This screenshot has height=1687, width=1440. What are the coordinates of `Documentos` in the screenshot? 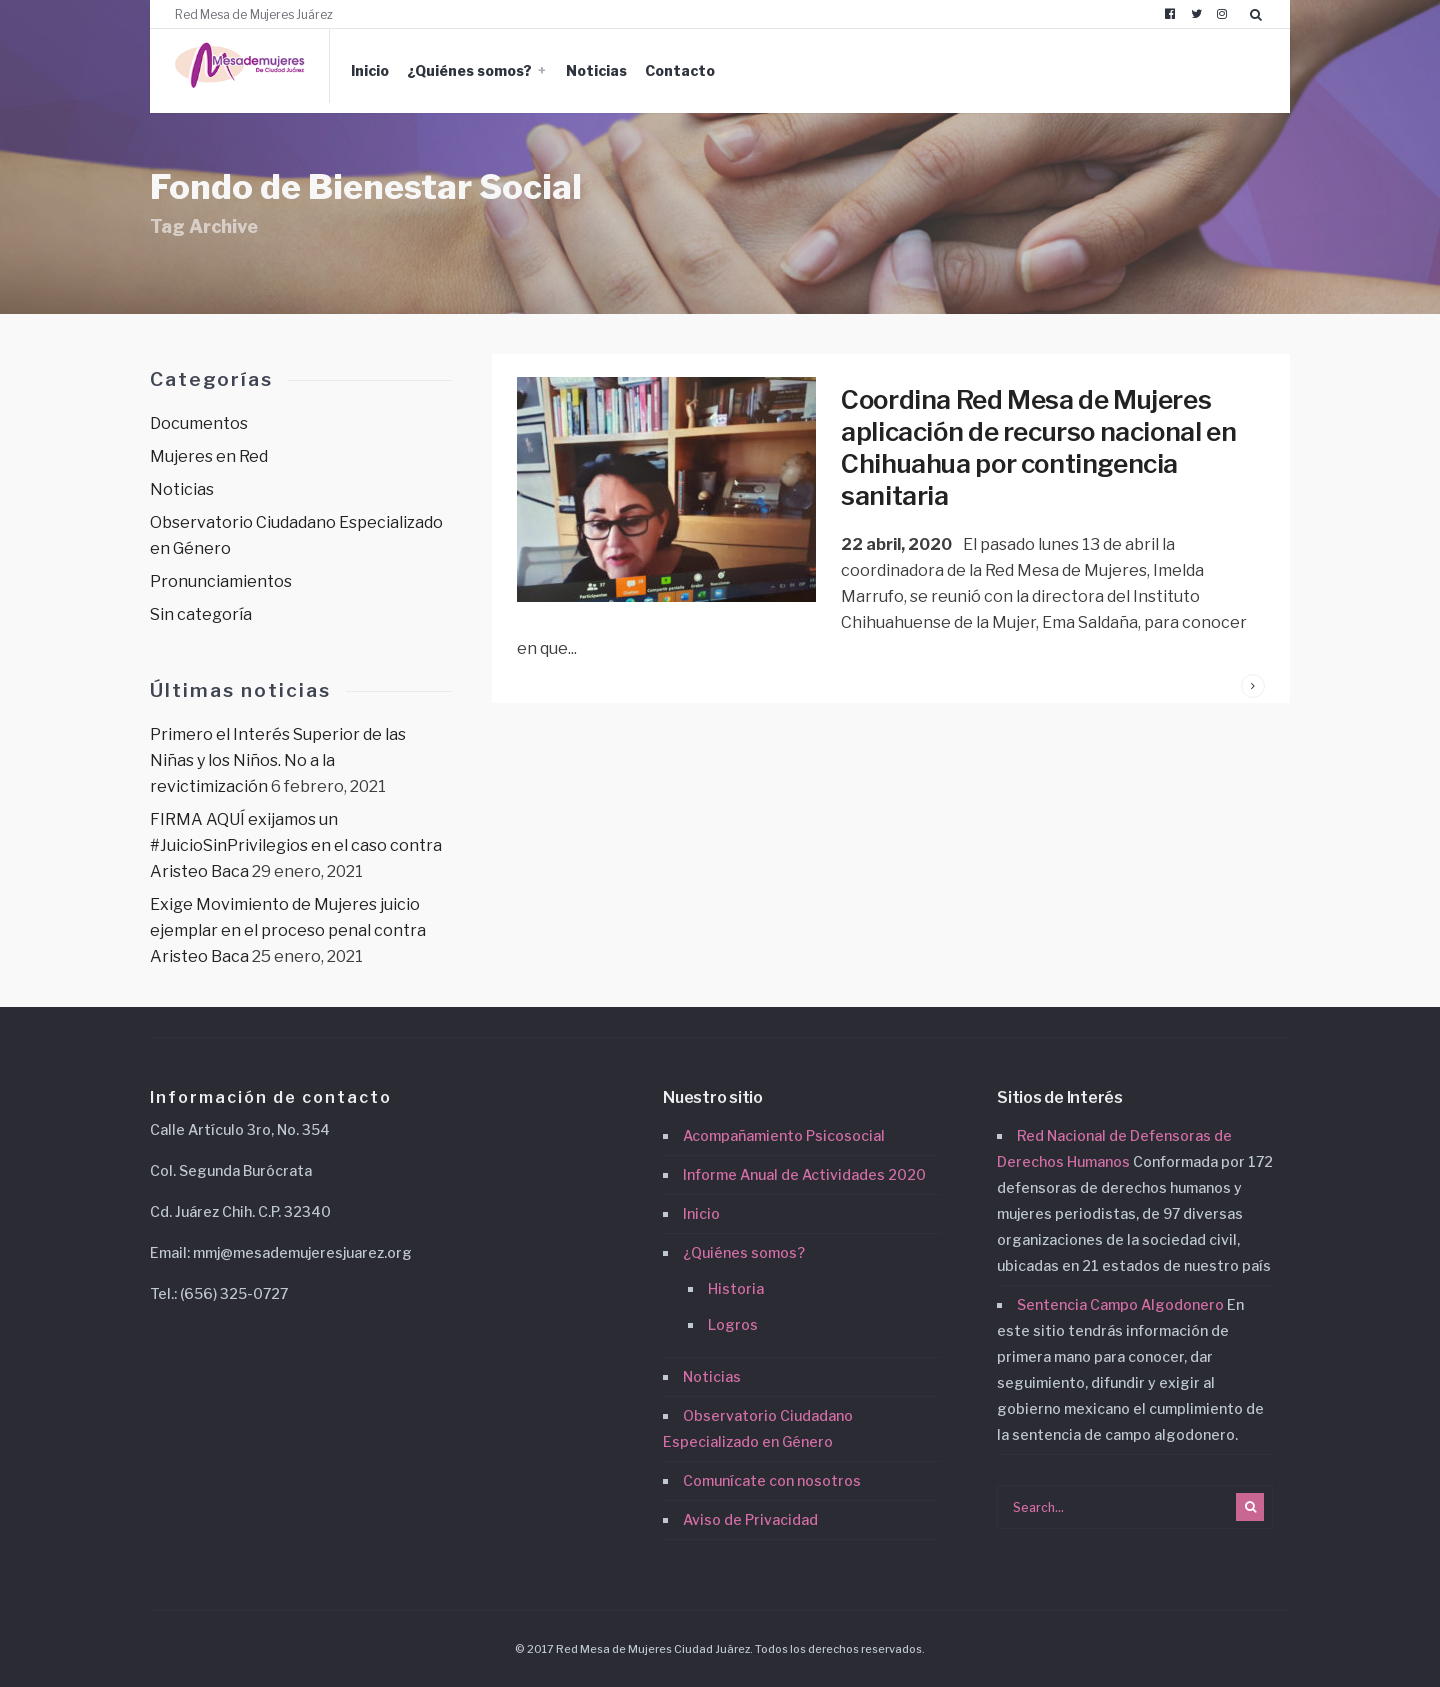 It's located at (199, 423).